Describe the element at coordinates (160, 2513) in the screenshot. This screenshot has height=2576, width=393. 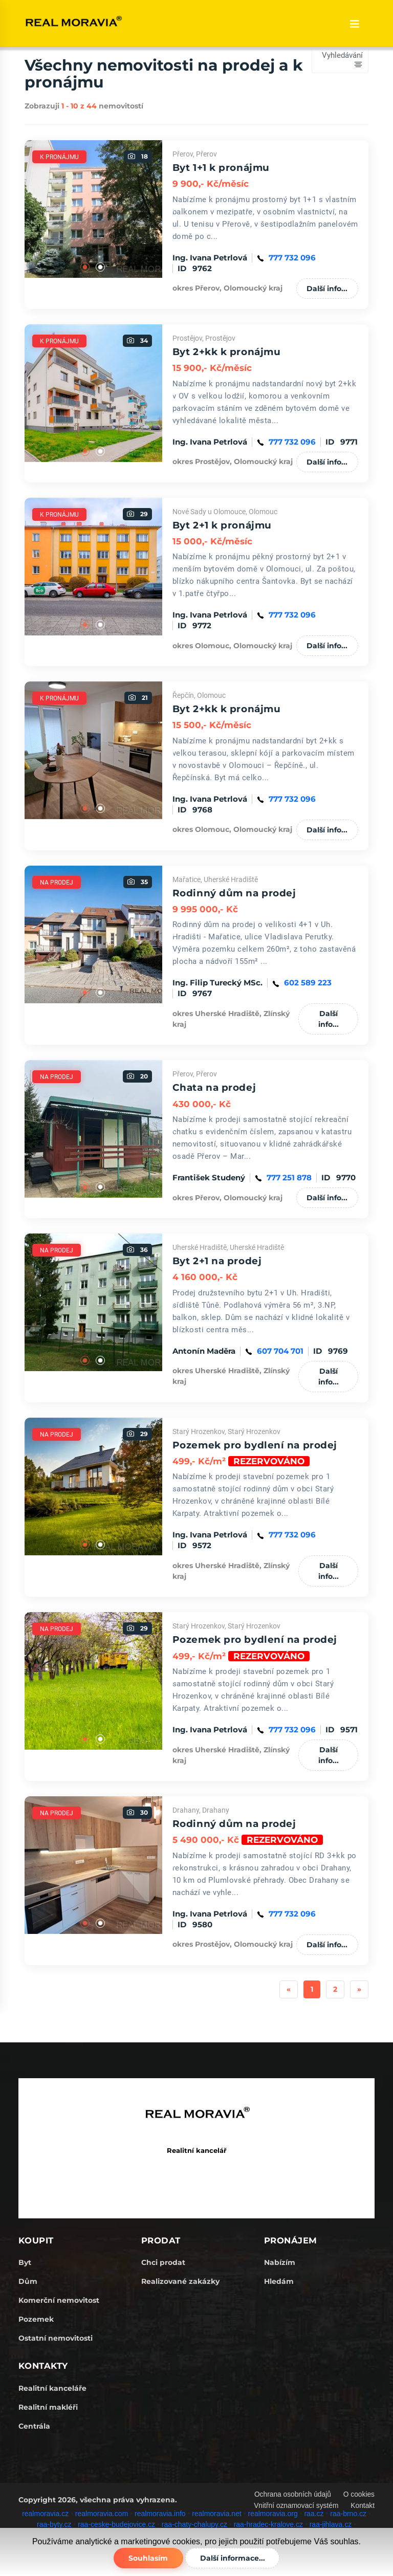
I see `realmoravia.info` at that location.